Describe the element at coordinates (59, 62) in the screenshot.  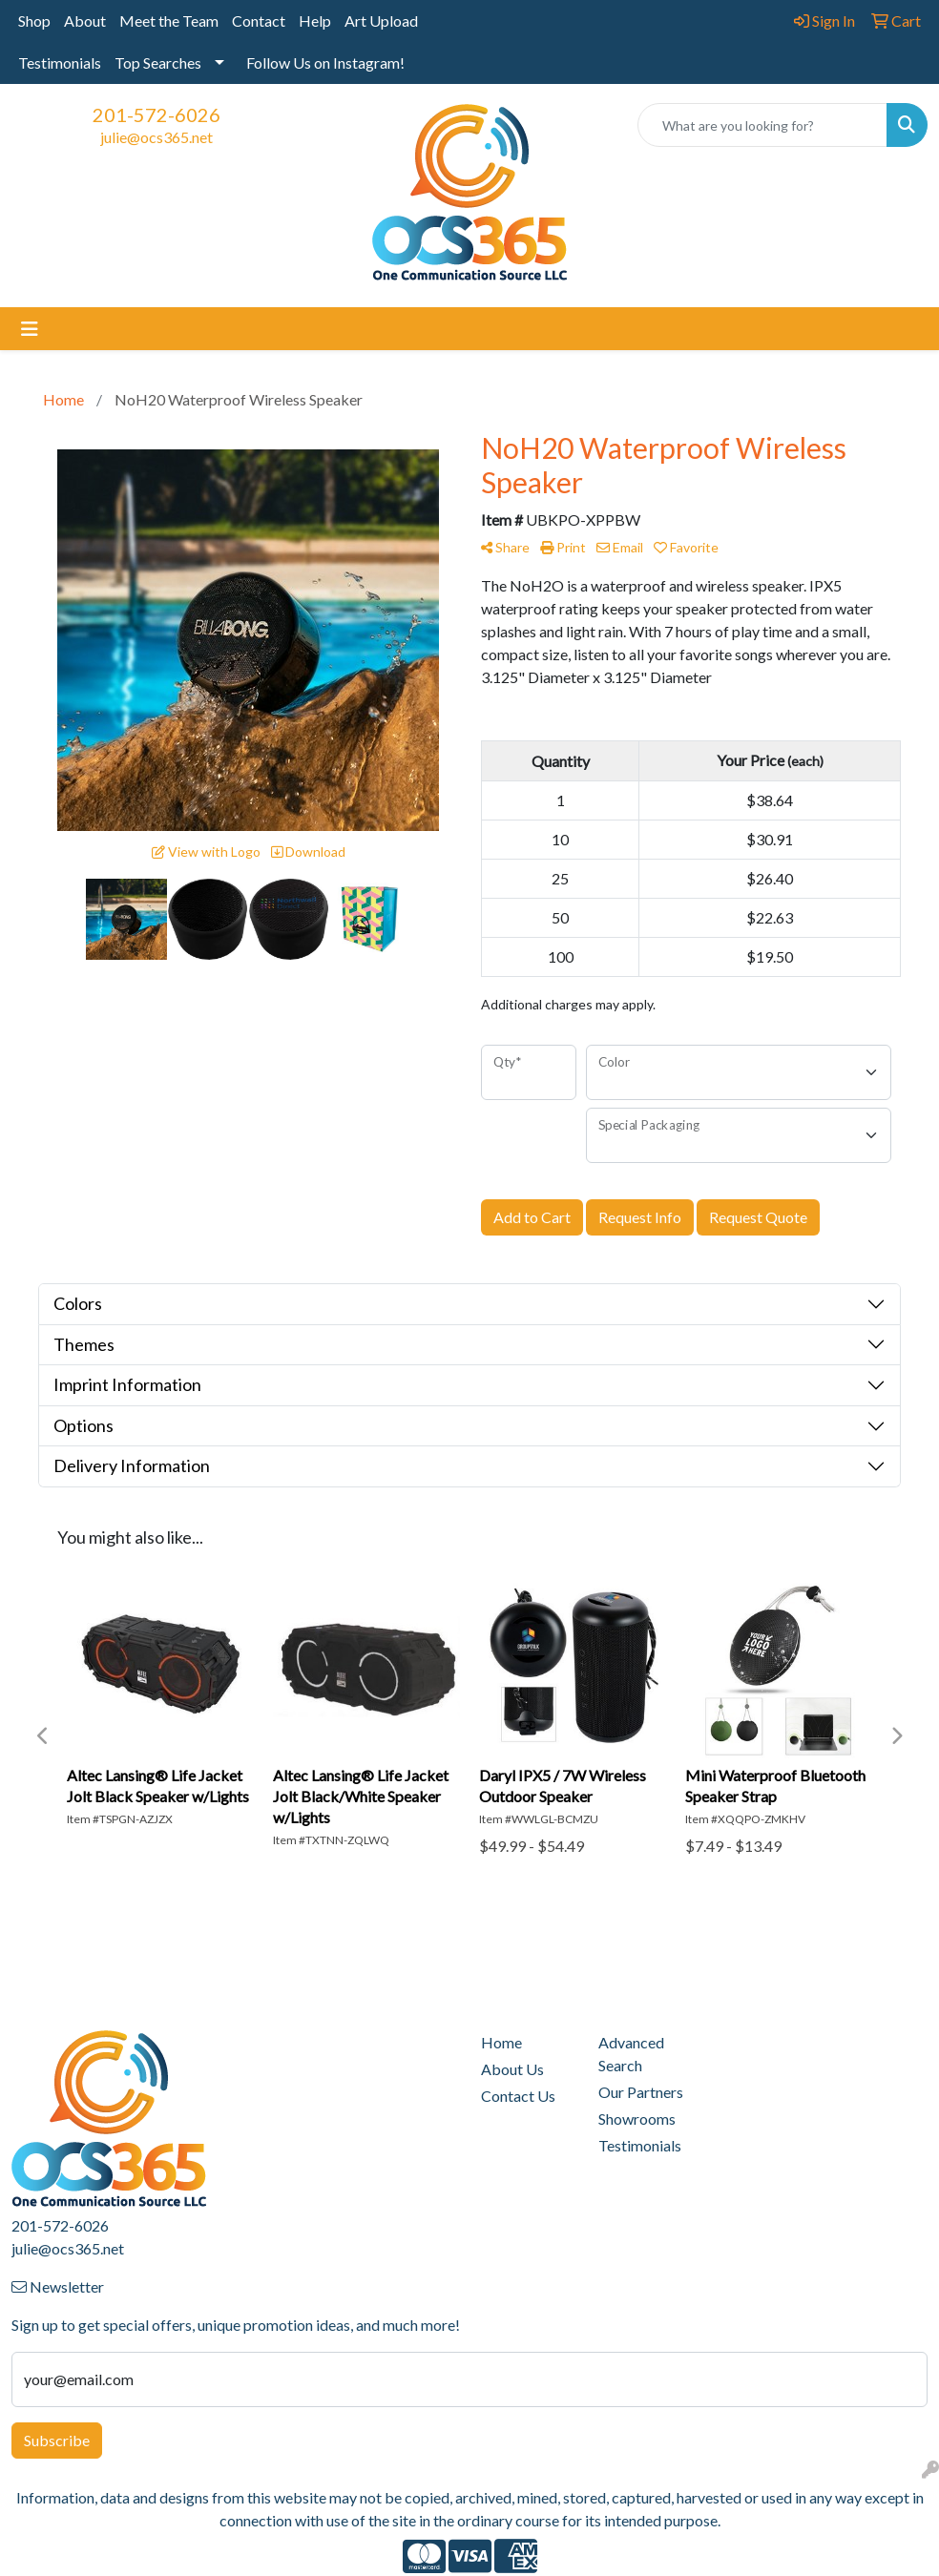
I see `Testimonials` at that location.